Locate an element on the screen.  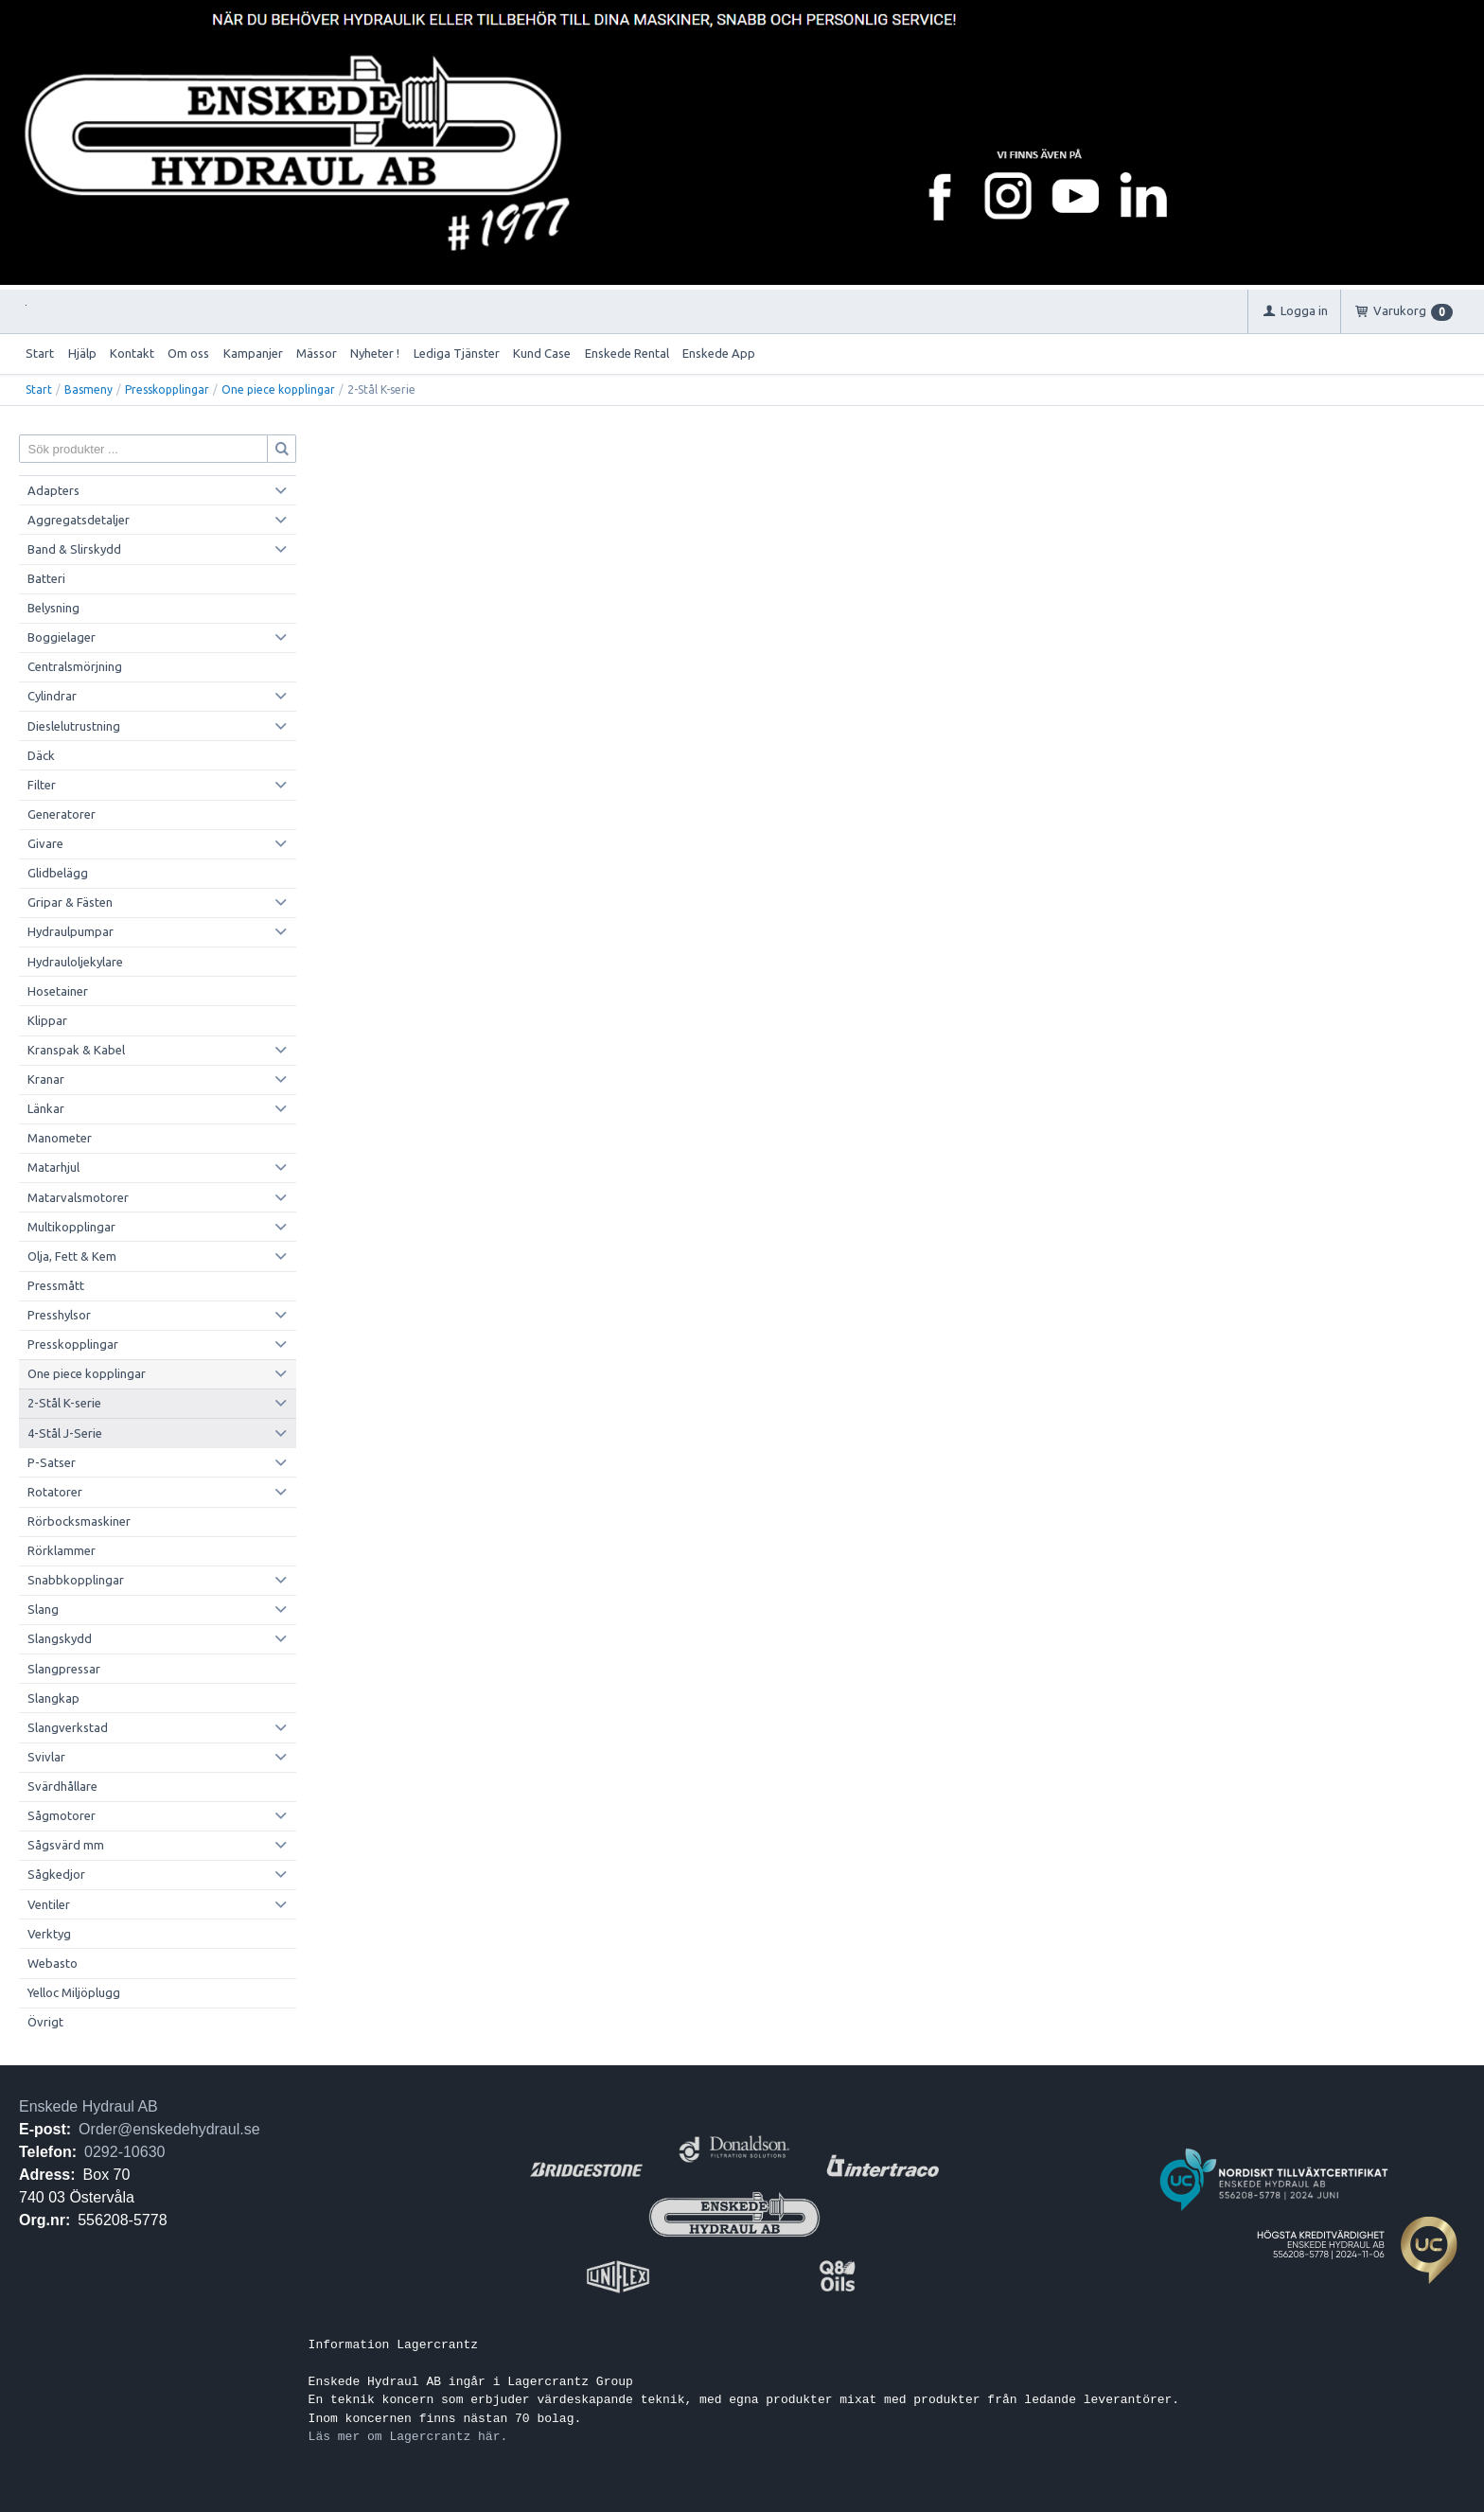
Verktyg is located at coordinates (49, 1933).